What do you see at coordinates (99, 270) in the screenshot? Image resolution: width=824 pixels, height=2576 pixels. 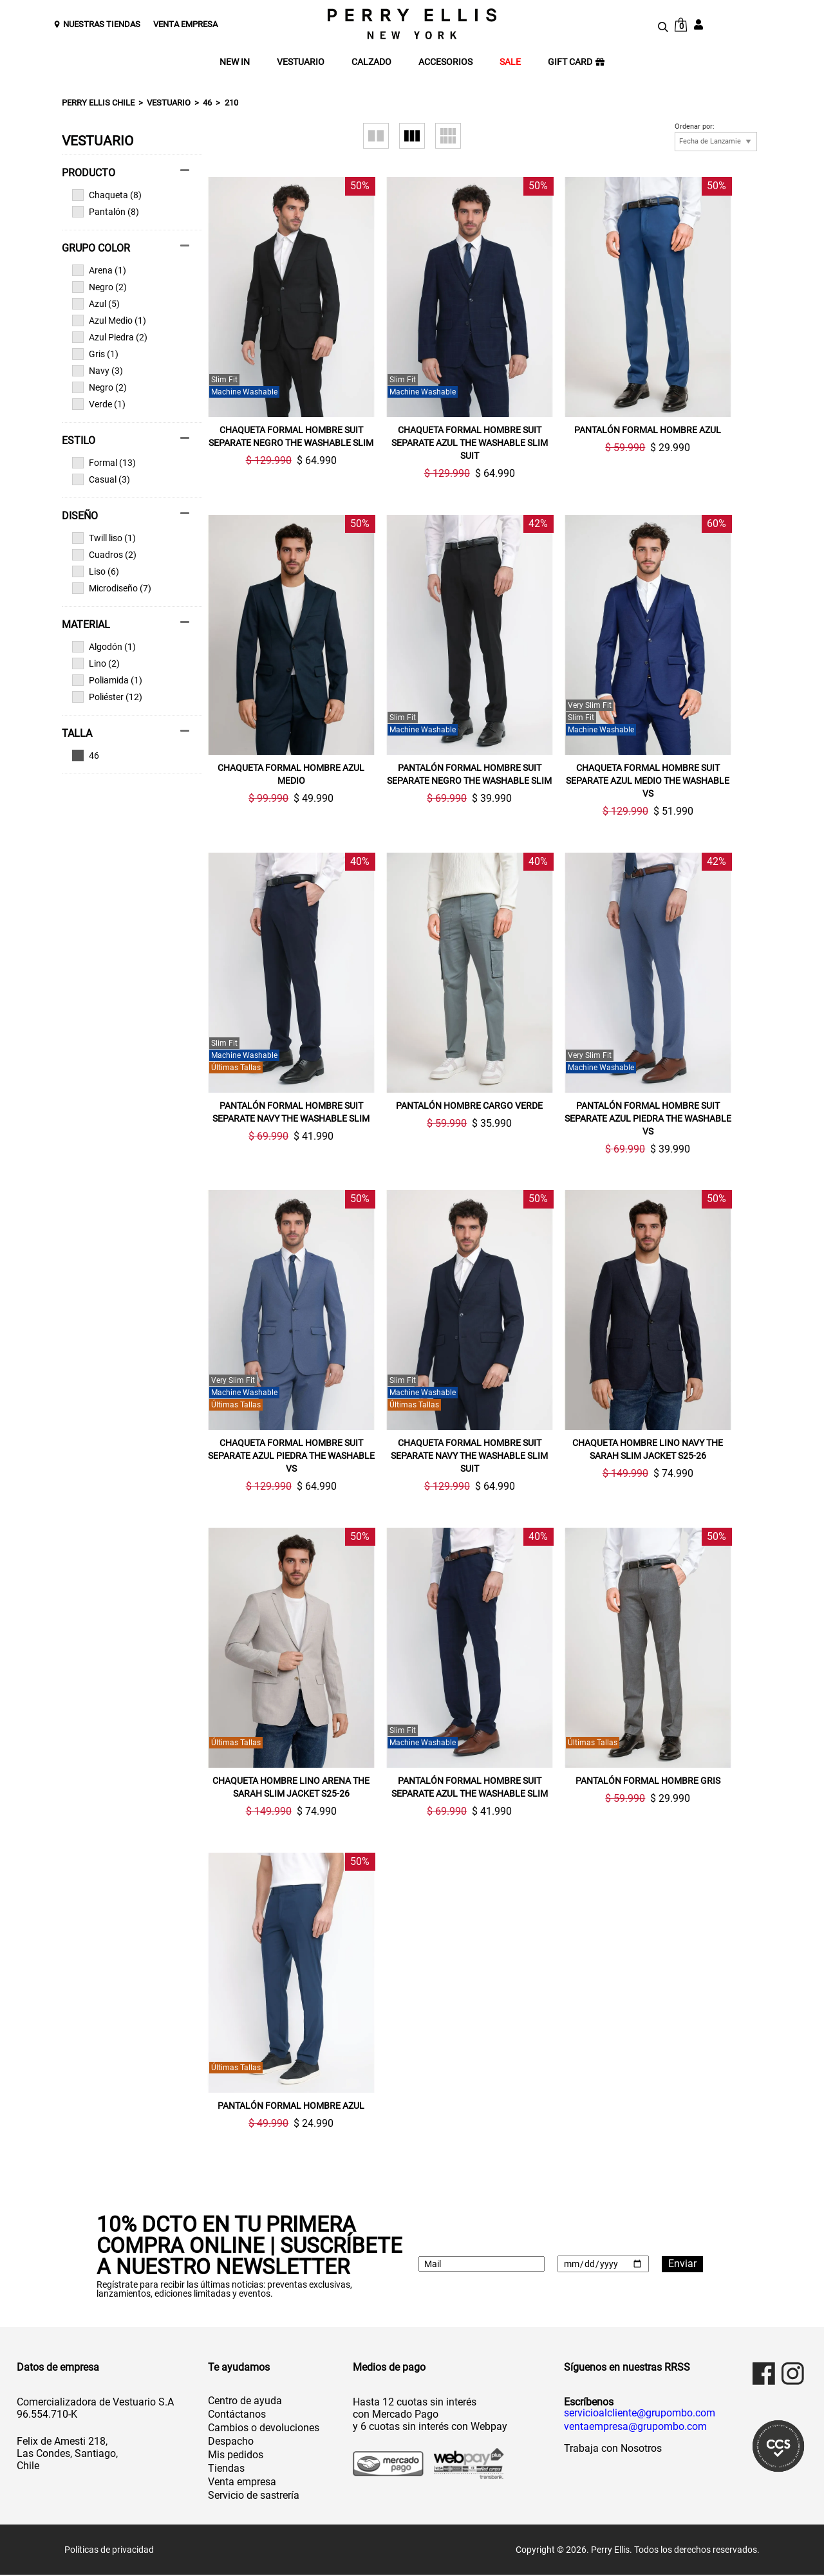 I see `Arena (1)` at bounding box center [99, 270].